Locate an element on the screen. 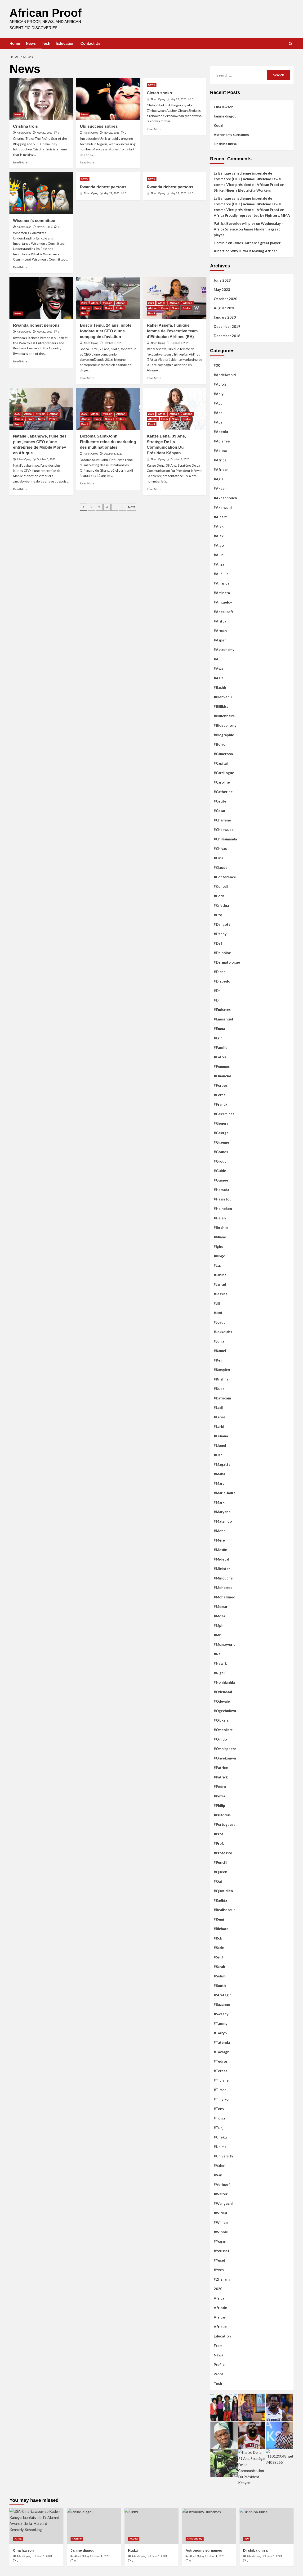 The height and width of the screenshot is (2576, 303). #Realisateur is located at coordinates (224, 1909).